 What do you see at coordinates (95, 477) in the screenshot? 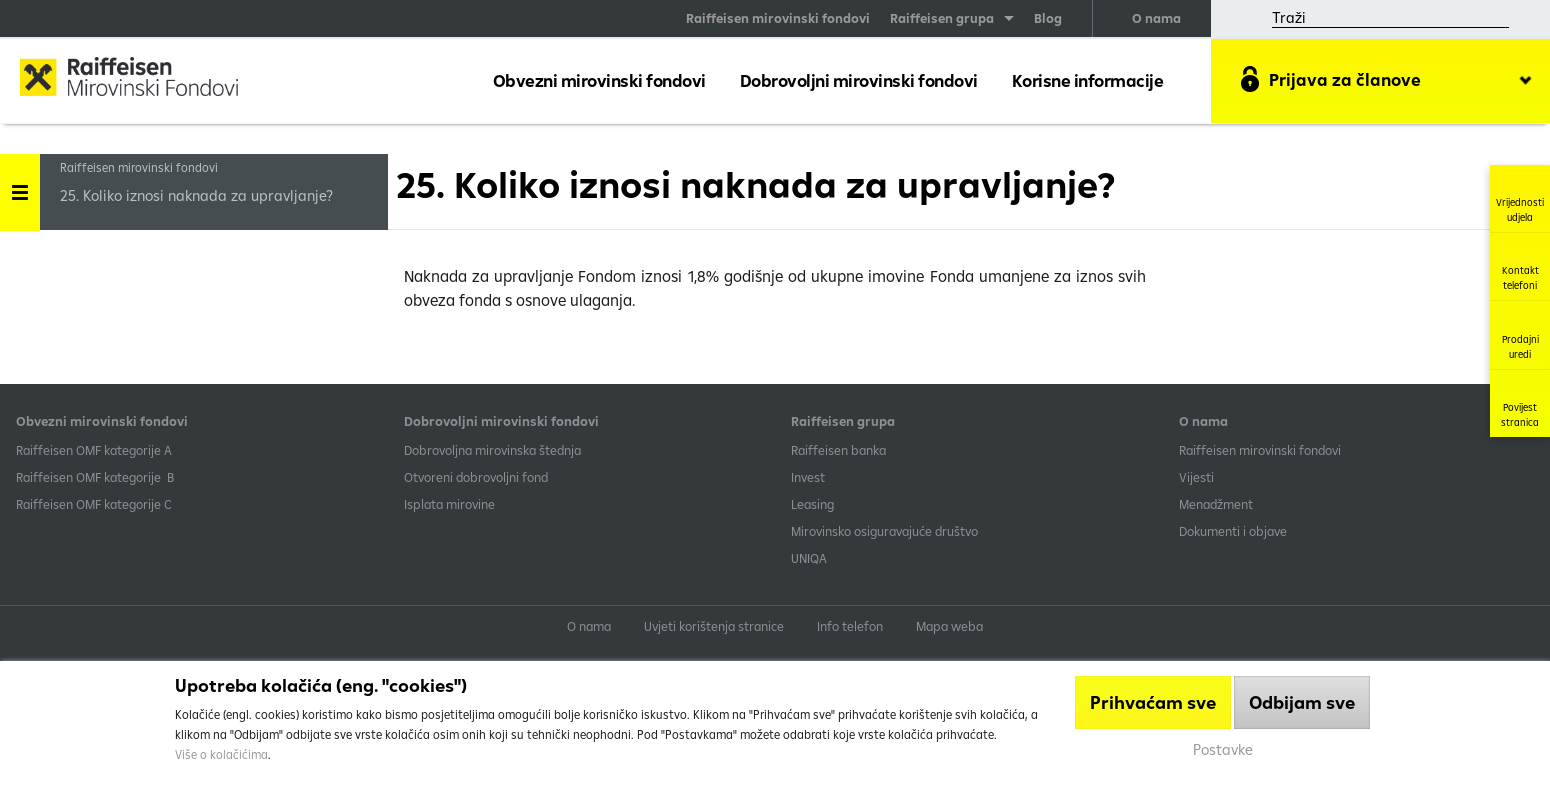
I see `Raiffeisen OMF kategorije B` at bounding box center [95, 477].